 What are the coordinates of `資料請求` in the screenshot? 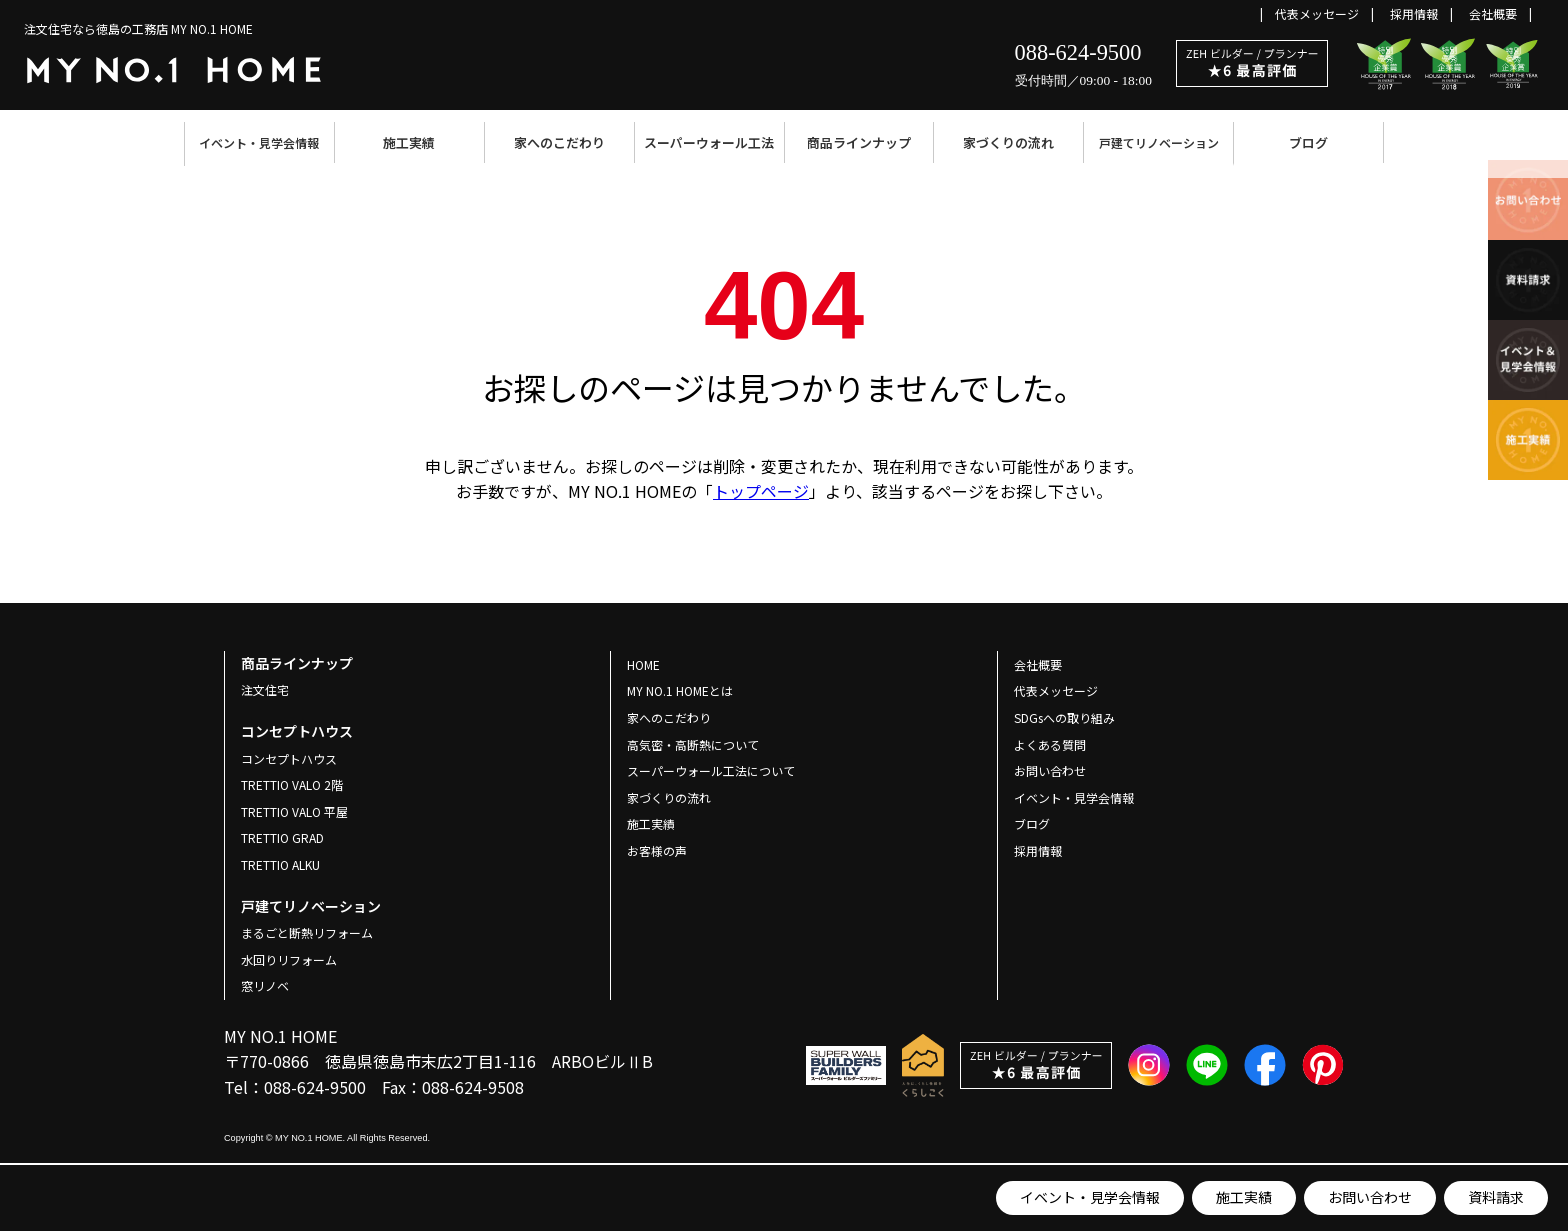 It's located at (1496, 1197).